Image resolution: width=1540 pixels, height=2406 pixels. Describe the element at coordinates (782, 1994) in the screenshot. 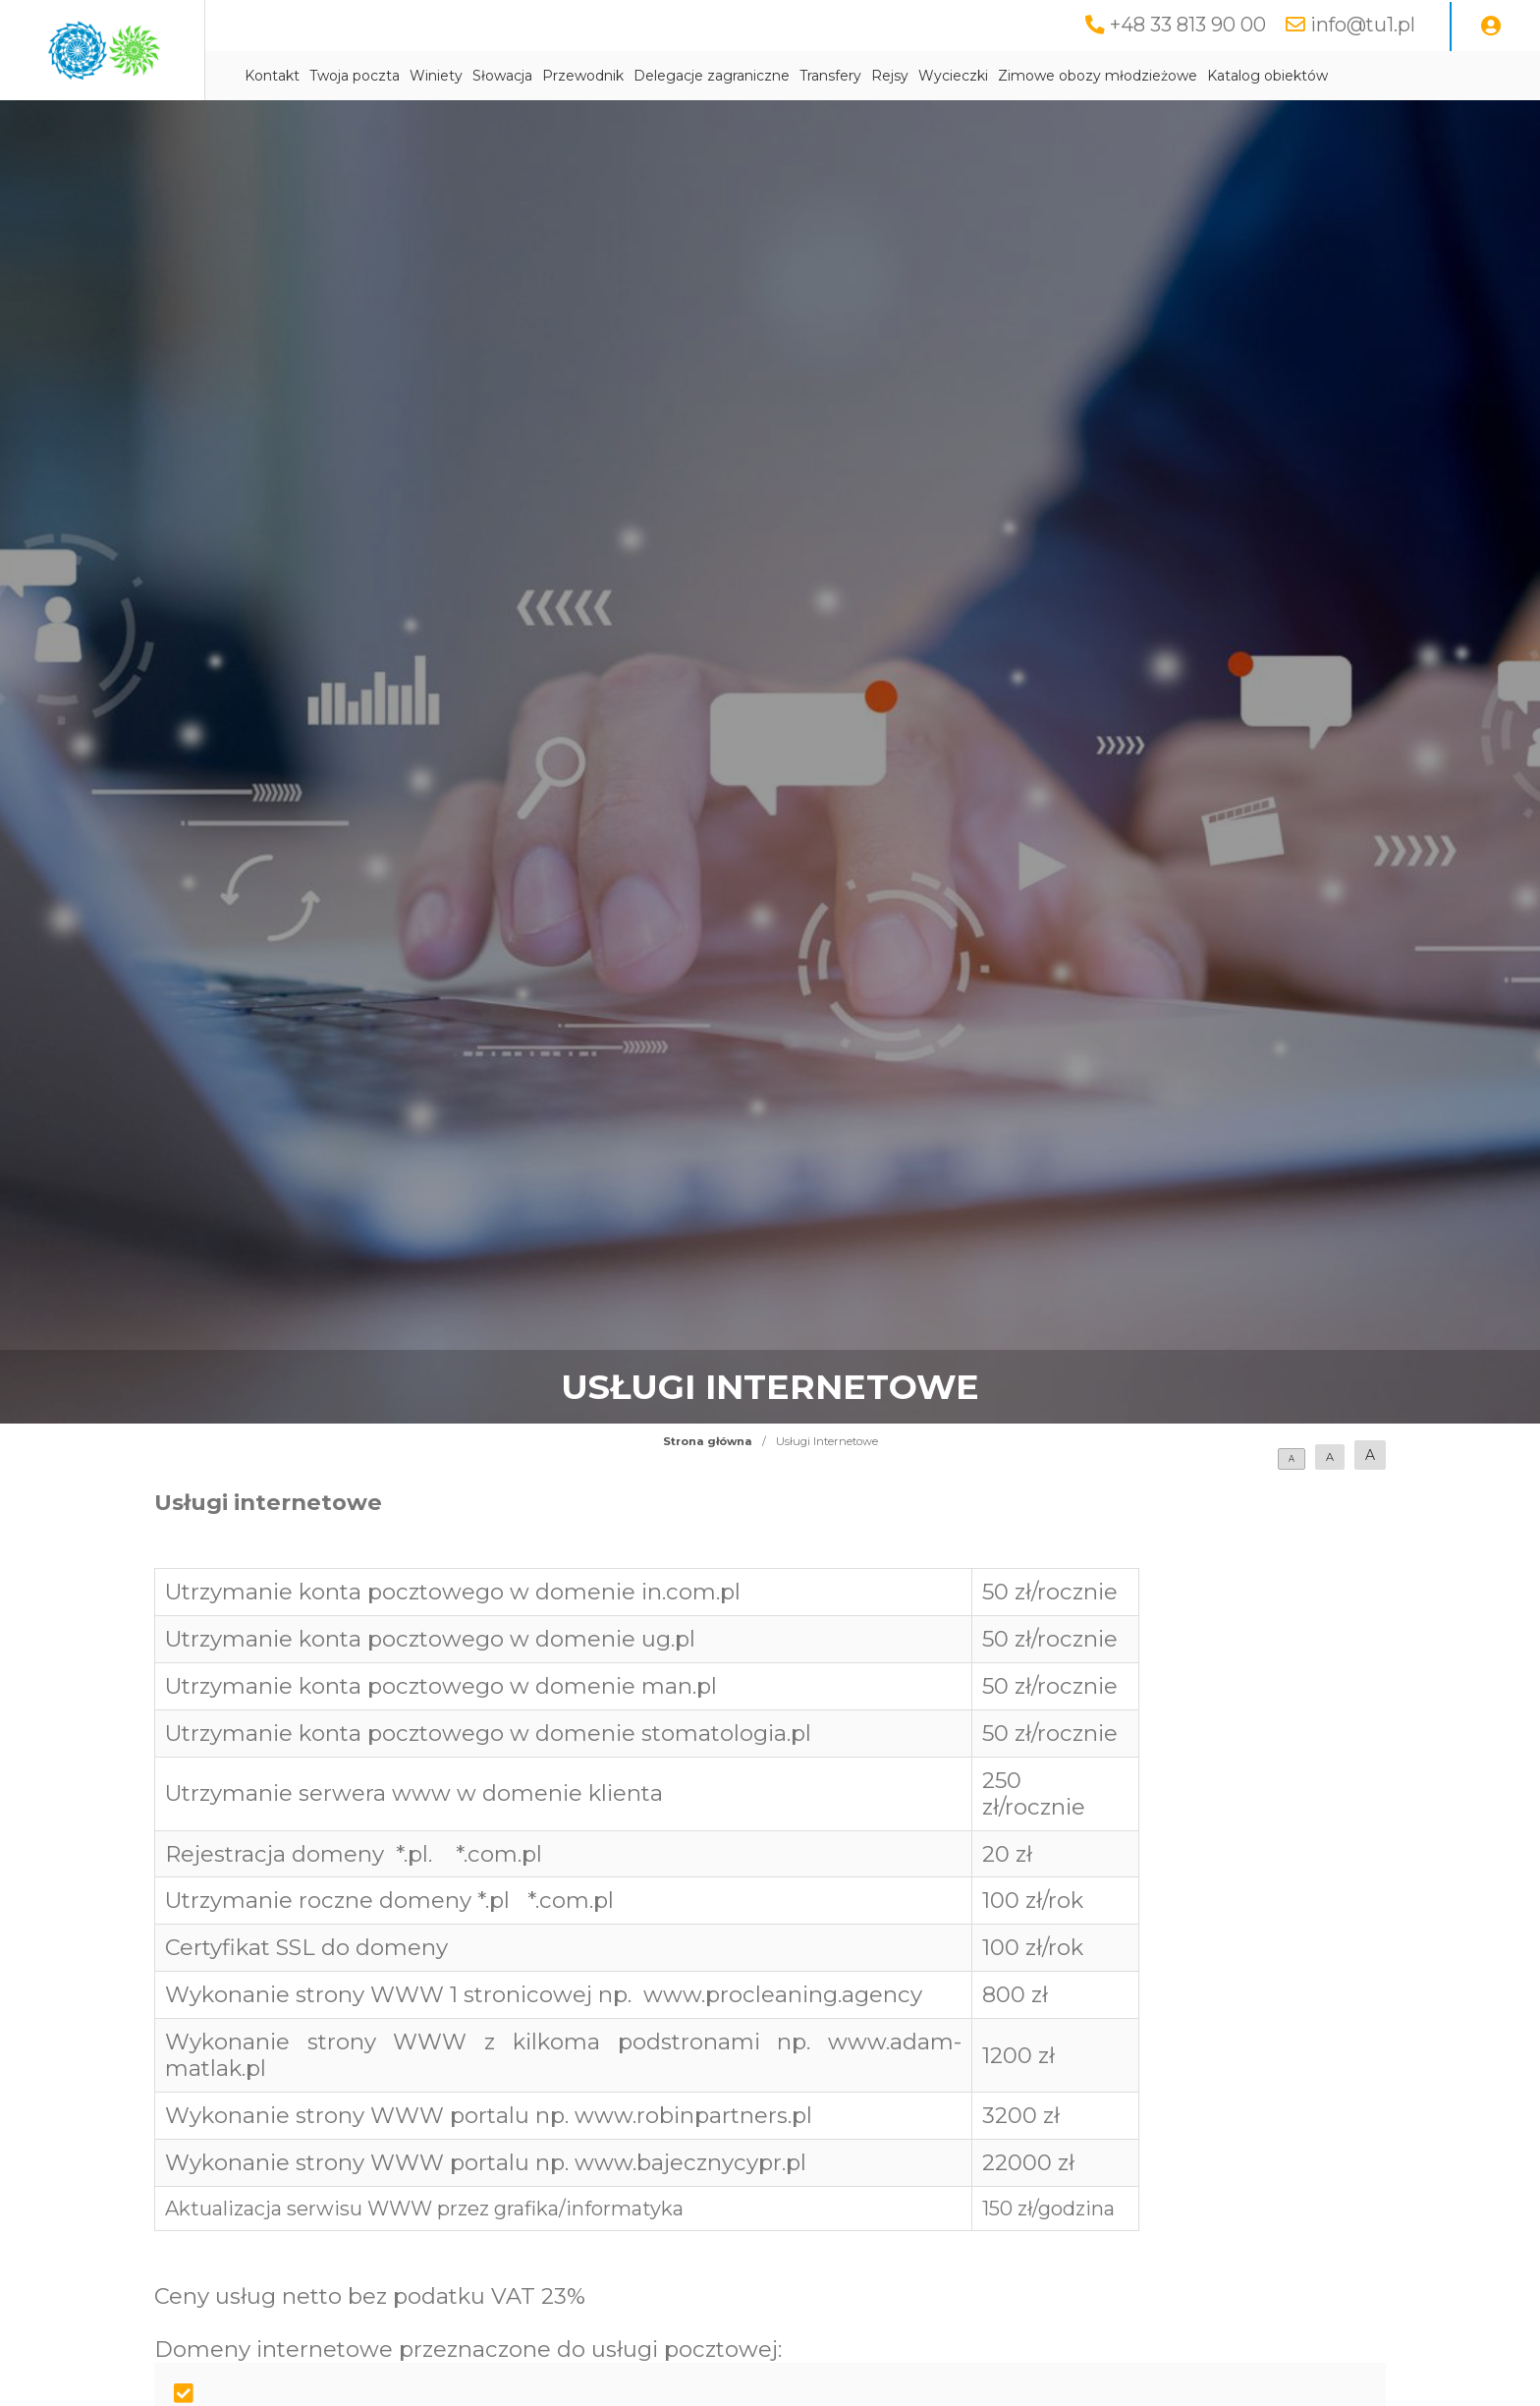

I see `www.procleaning.agency` at that location.